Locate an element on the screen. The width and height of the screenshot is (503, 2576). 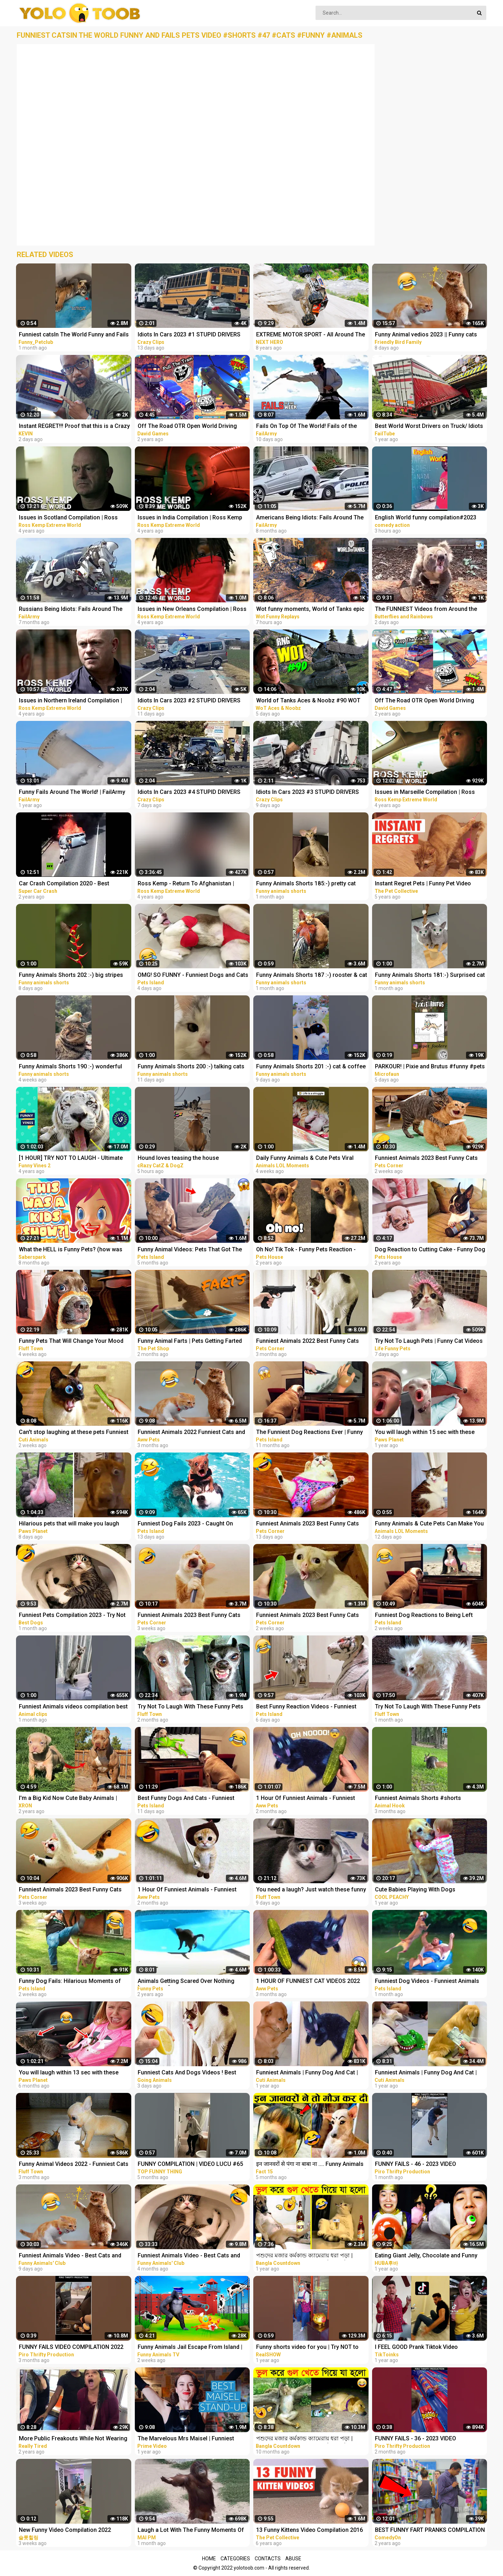
Funniest Dog Reactions to Being Left Home Alone | Pets Island is located at coordinates (424, 1616).